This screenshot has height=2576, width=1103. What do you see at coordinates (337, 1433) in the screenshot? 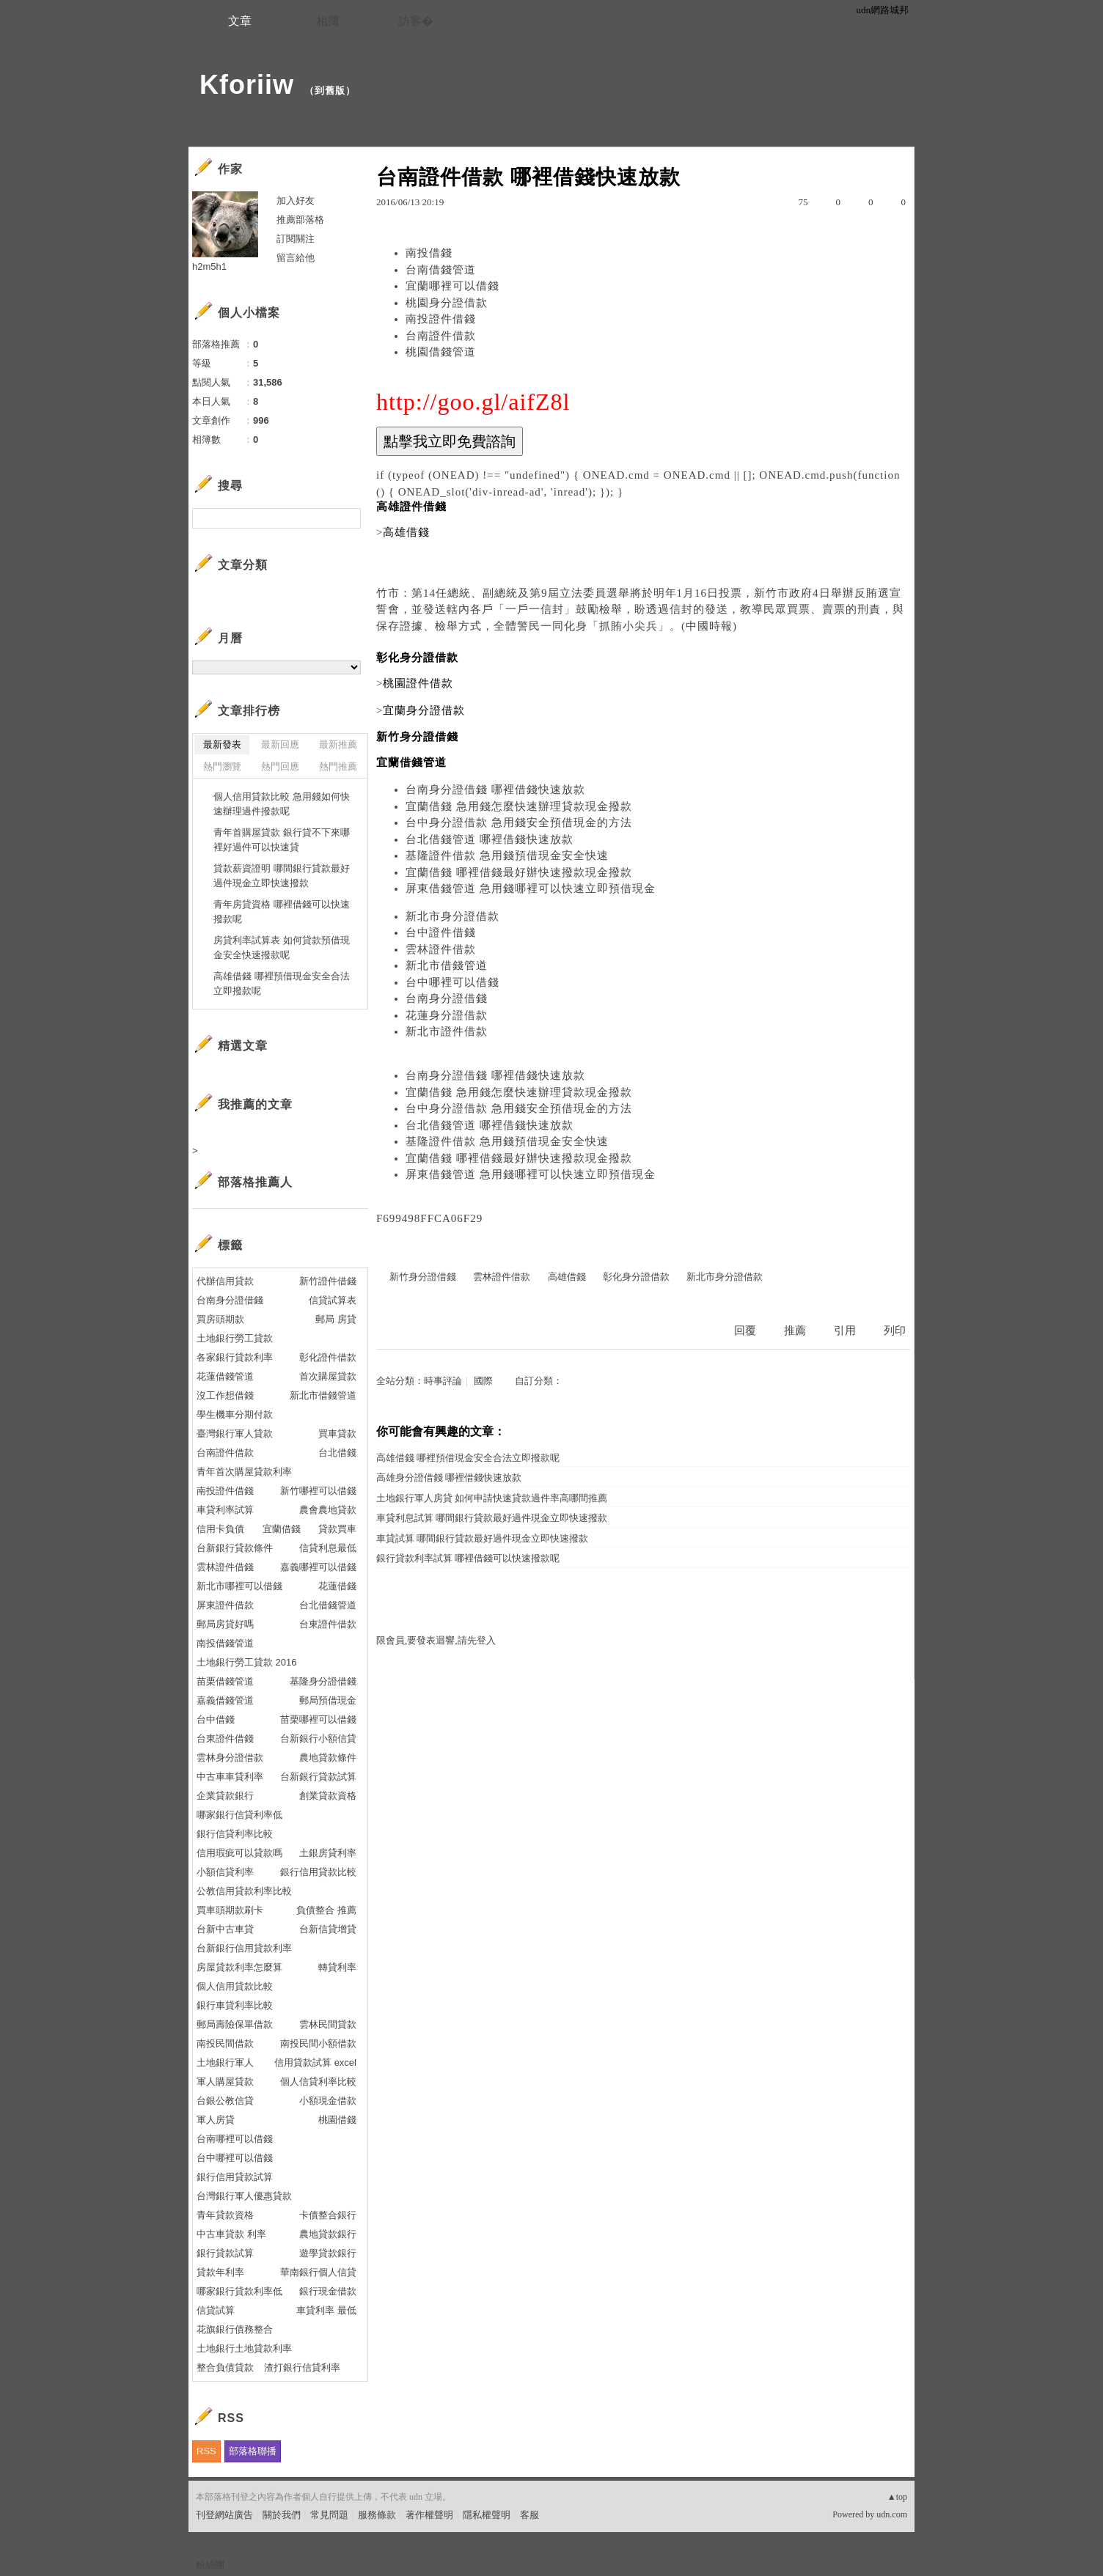
I see `買車貸款` at bounding box center [337, 1433].